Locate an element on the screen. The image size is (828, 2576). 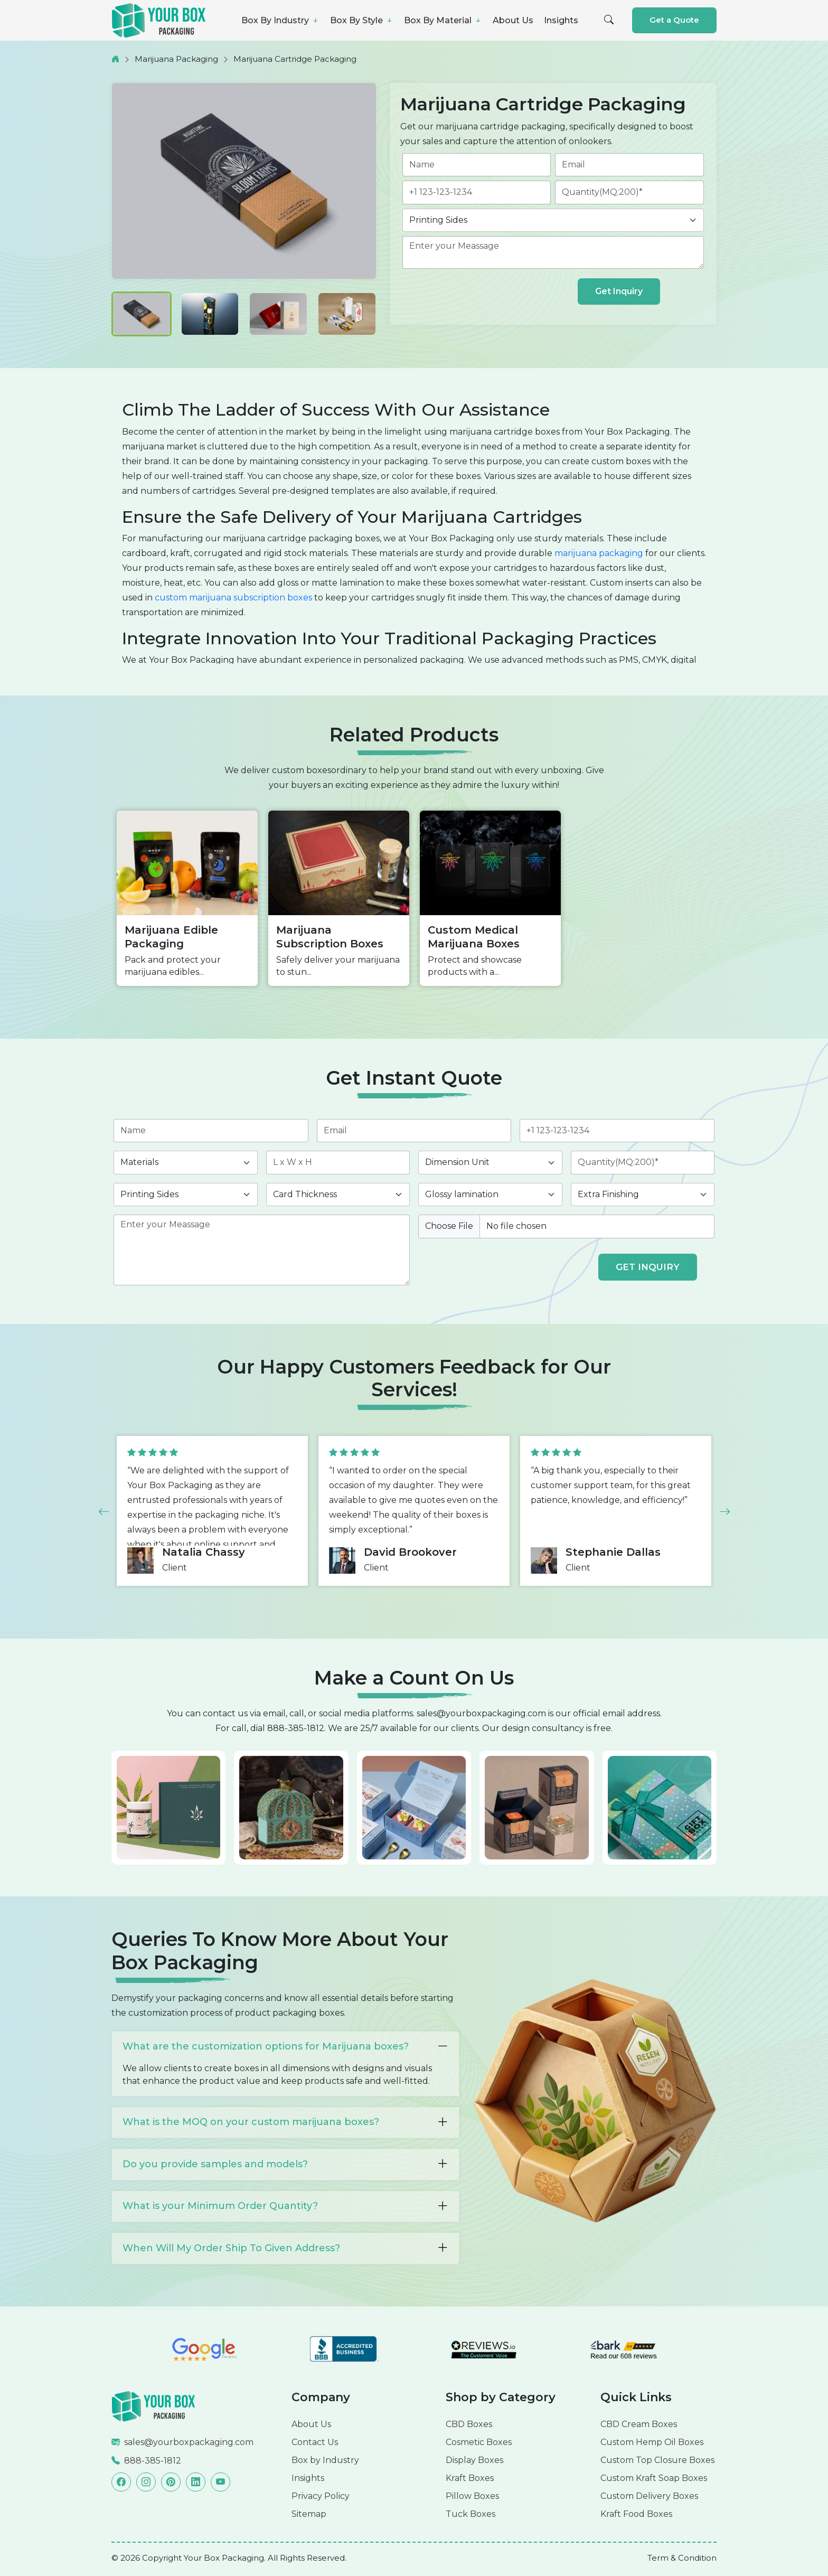
[length] is located at coordinates (338, 1162).